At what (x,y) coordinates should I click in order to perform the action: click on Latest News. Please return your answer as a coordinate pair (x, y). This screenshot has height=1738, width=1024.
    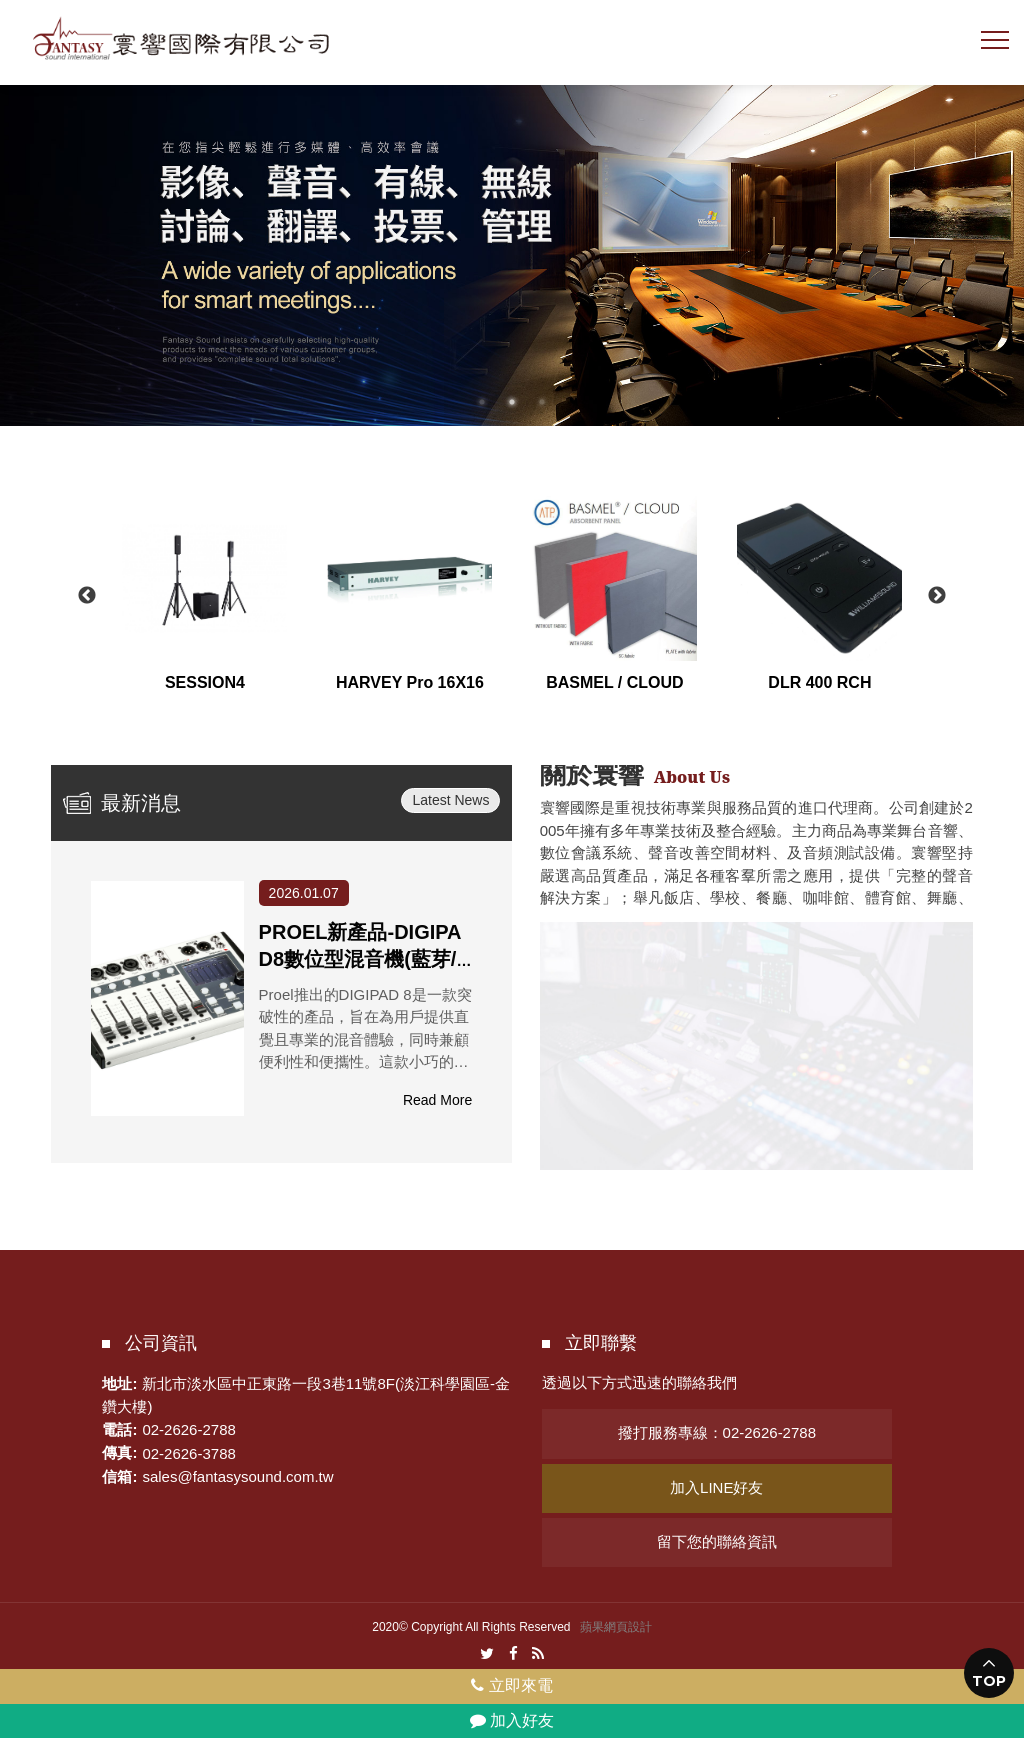
    Looking at the image, I should click on (450, 800).